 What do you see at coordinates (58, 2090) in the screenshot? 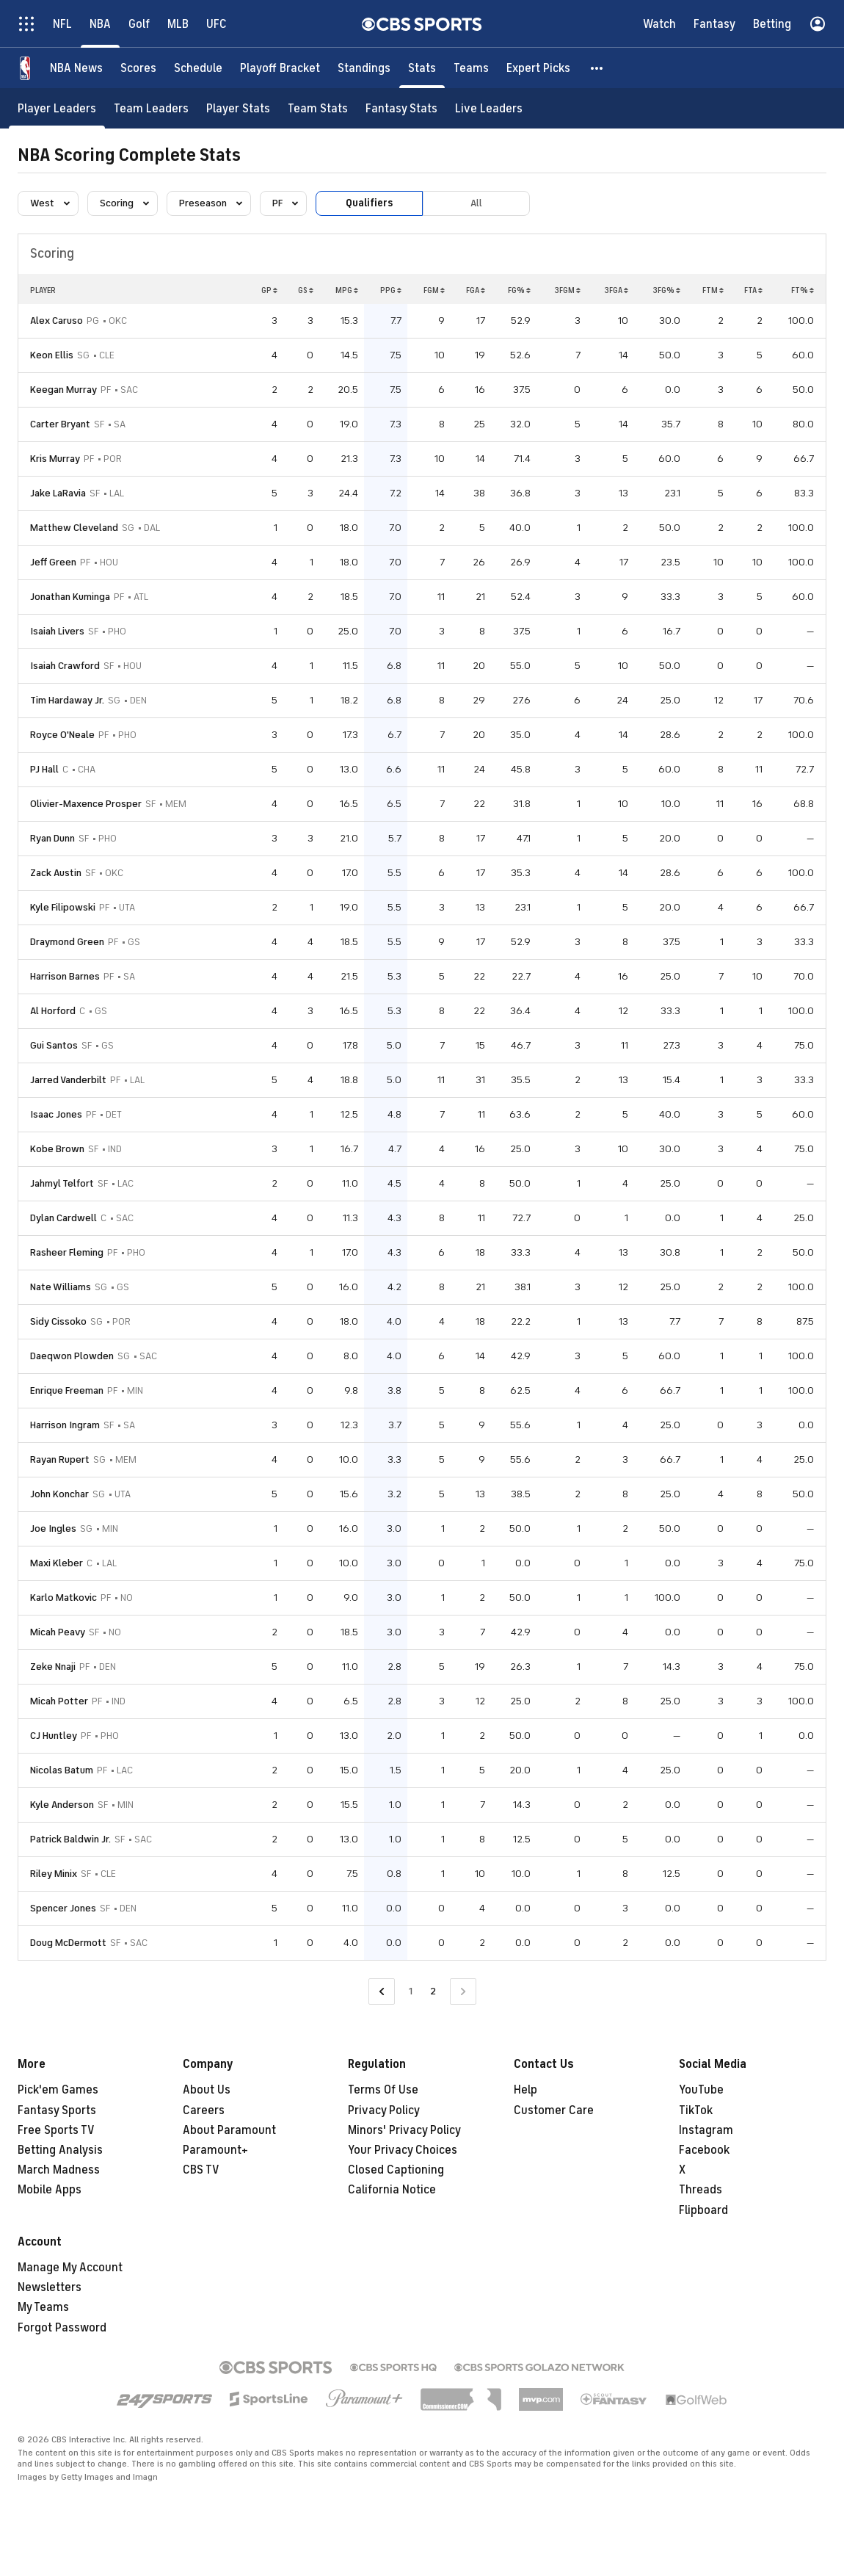
I see `Pick'em Games` at bounding box center [58, 2090].